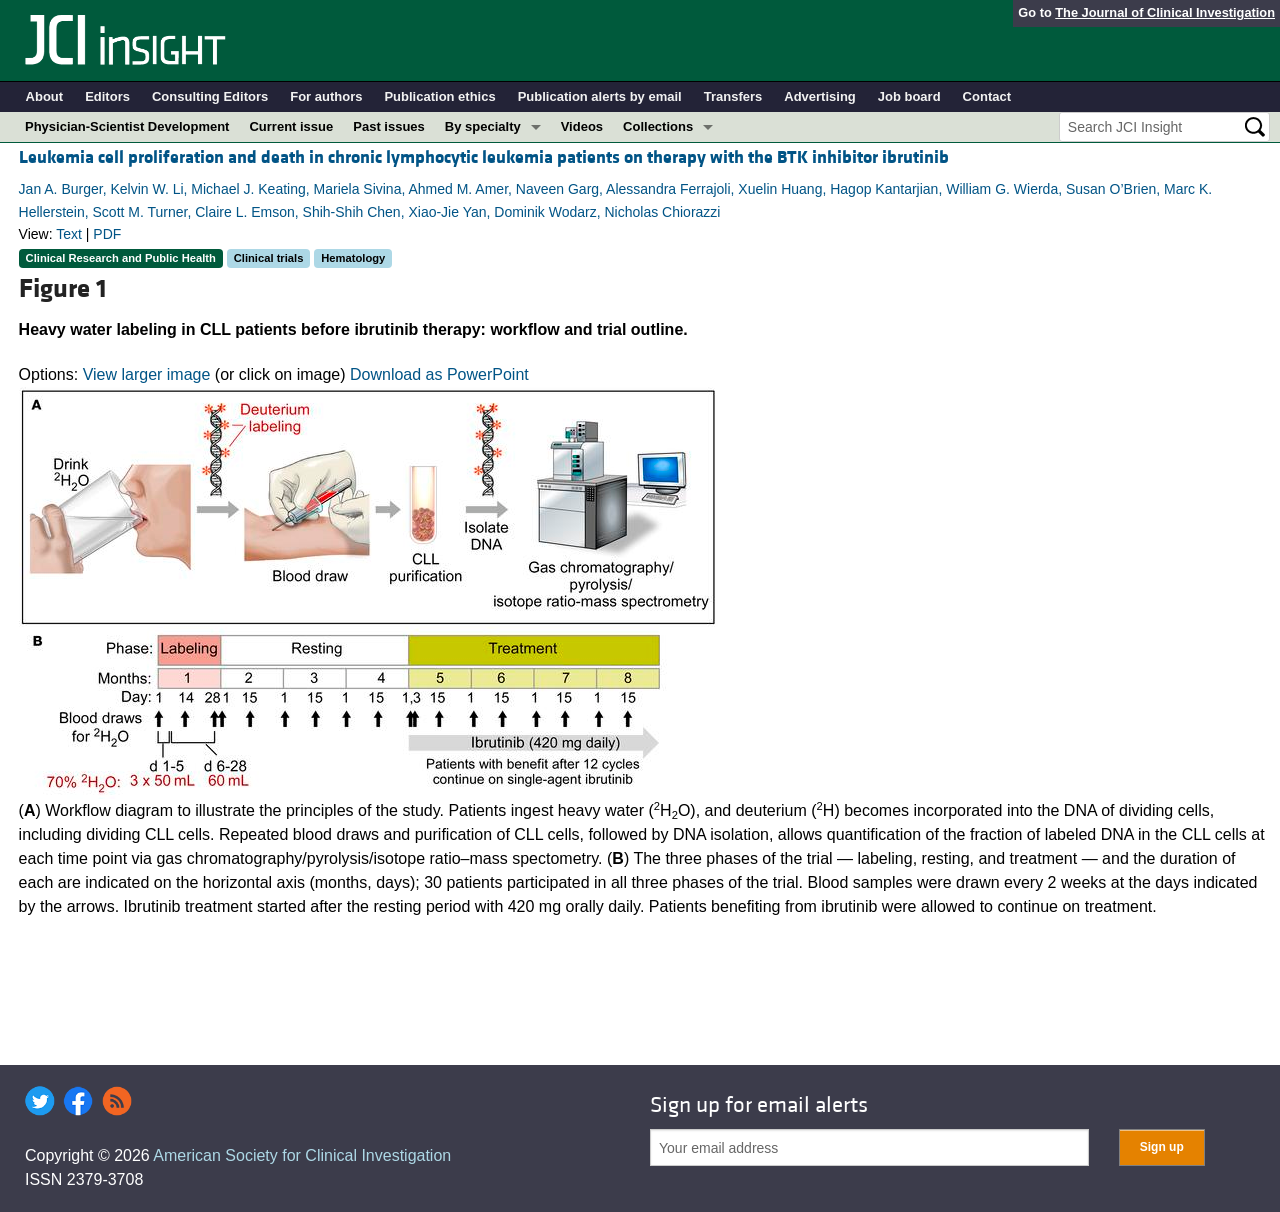 This screenshot has width=1280, height=1212. What do you see at coordinates (326, 96) in the screenshot?
I see `For authors` at bounding box center [326, 96].